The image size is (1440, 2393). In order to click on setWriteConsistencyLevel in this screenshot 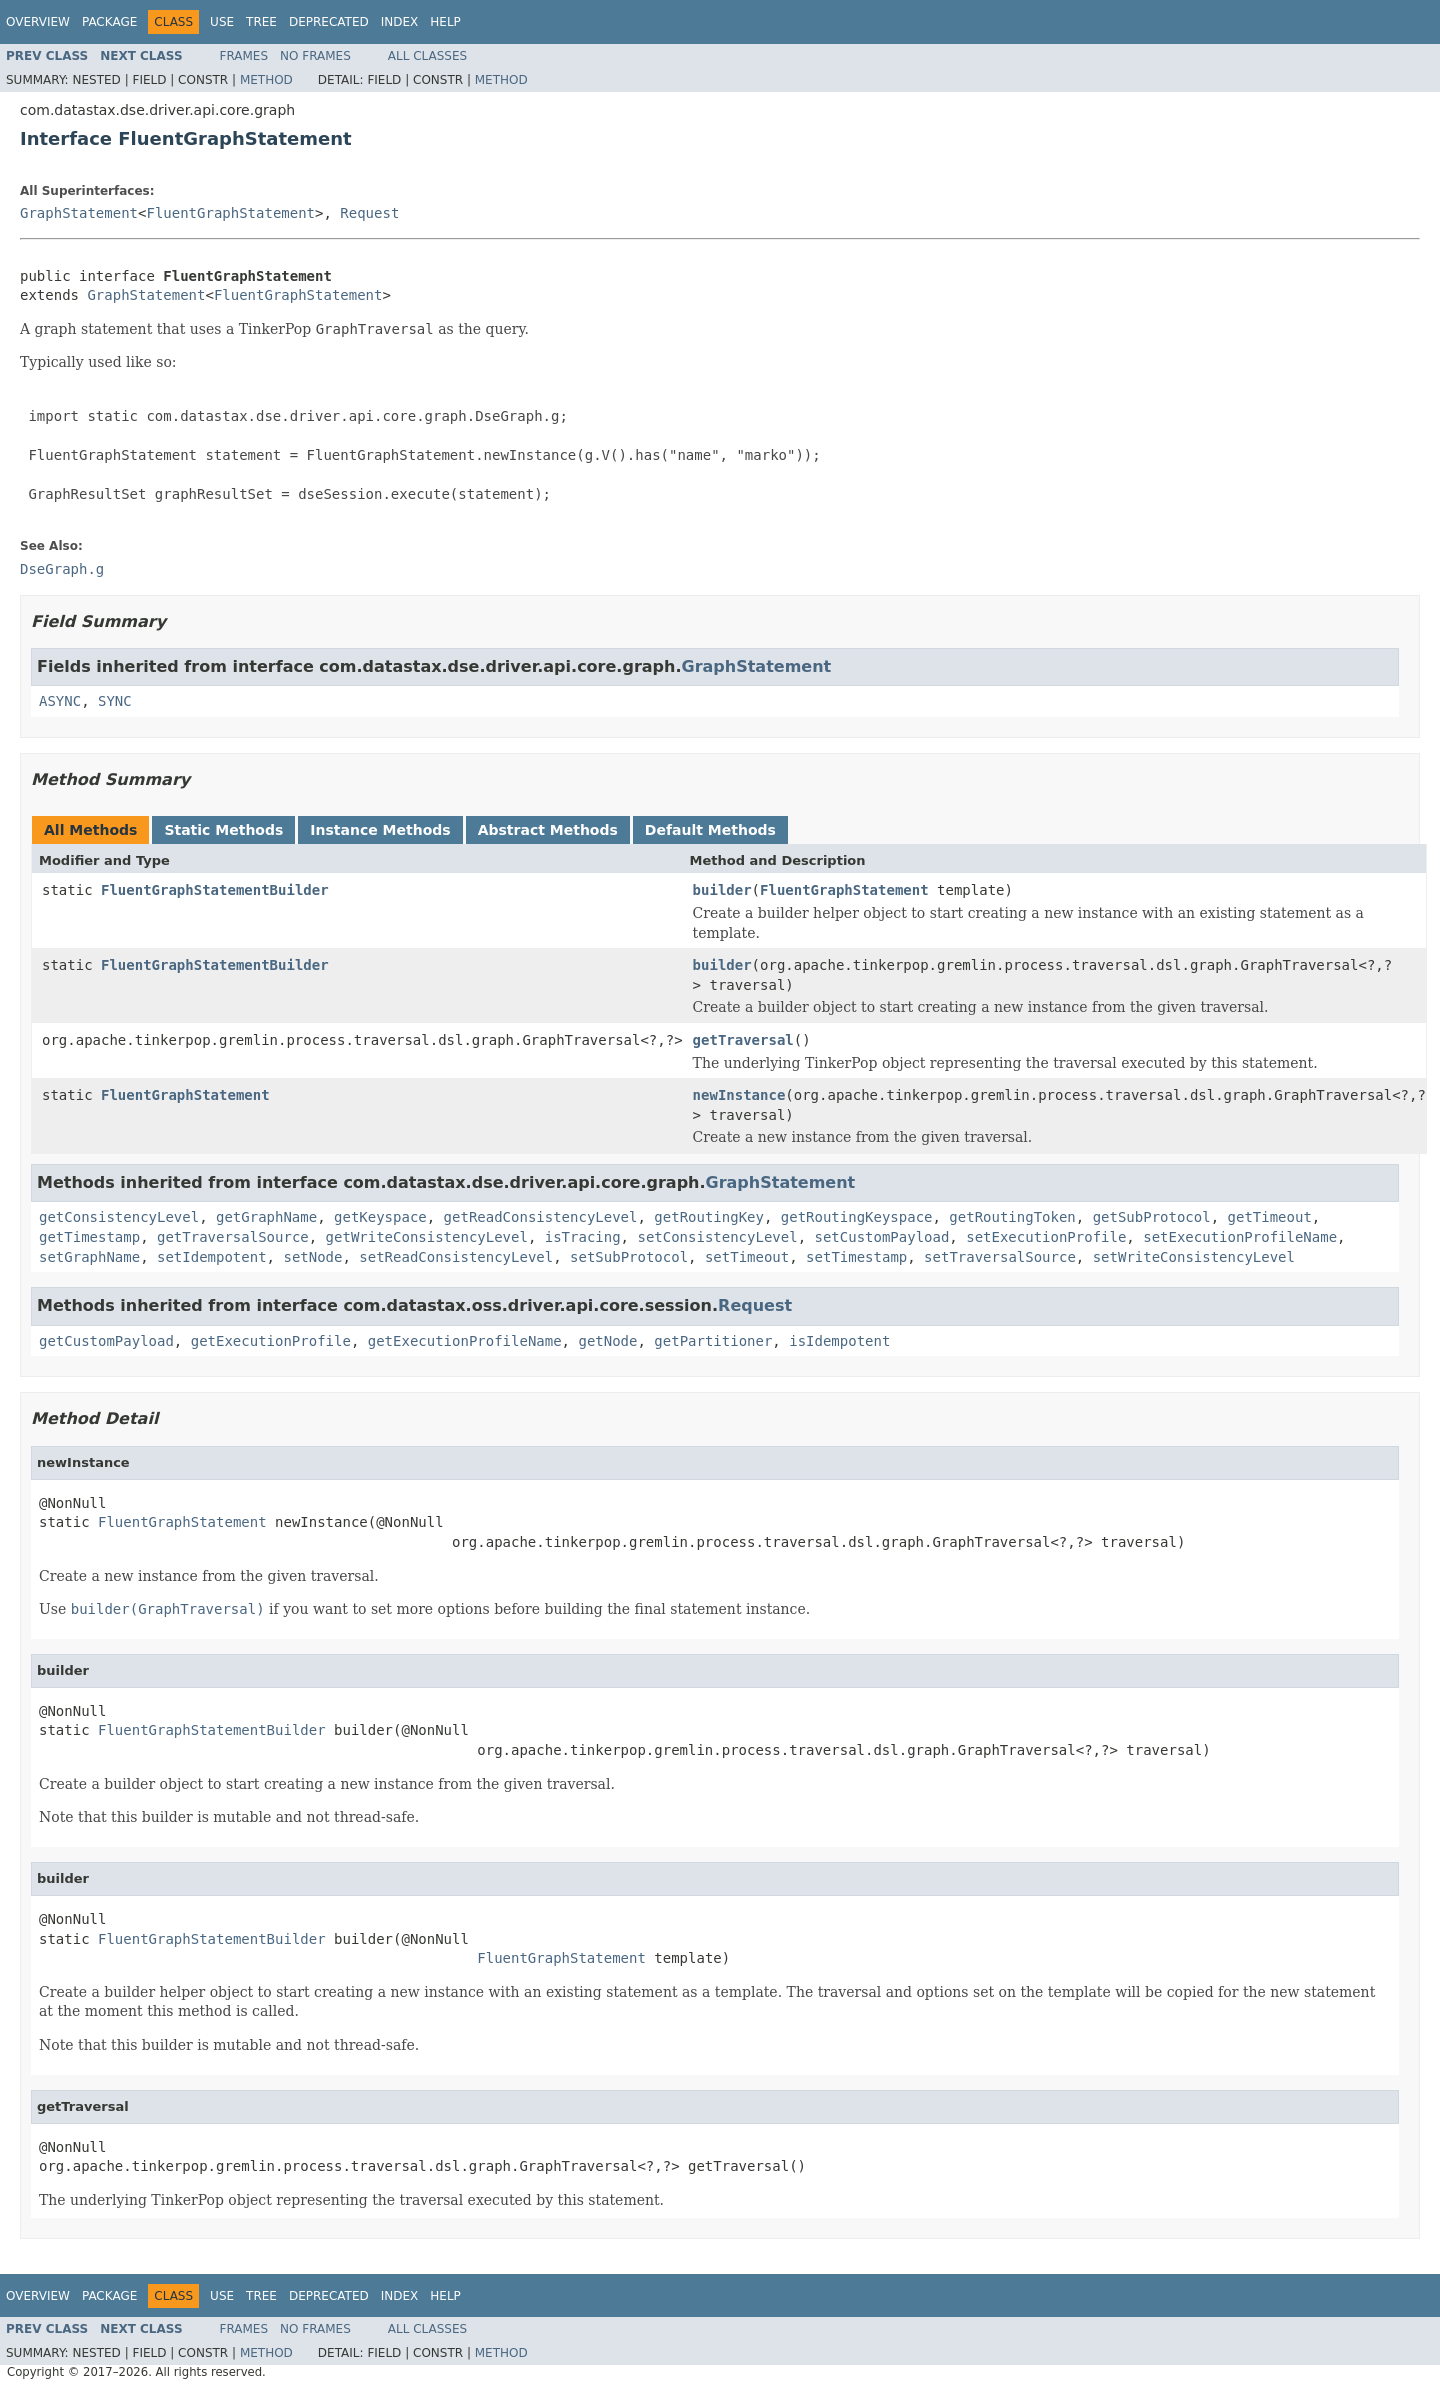, I will do `click(1194, 1257)`.